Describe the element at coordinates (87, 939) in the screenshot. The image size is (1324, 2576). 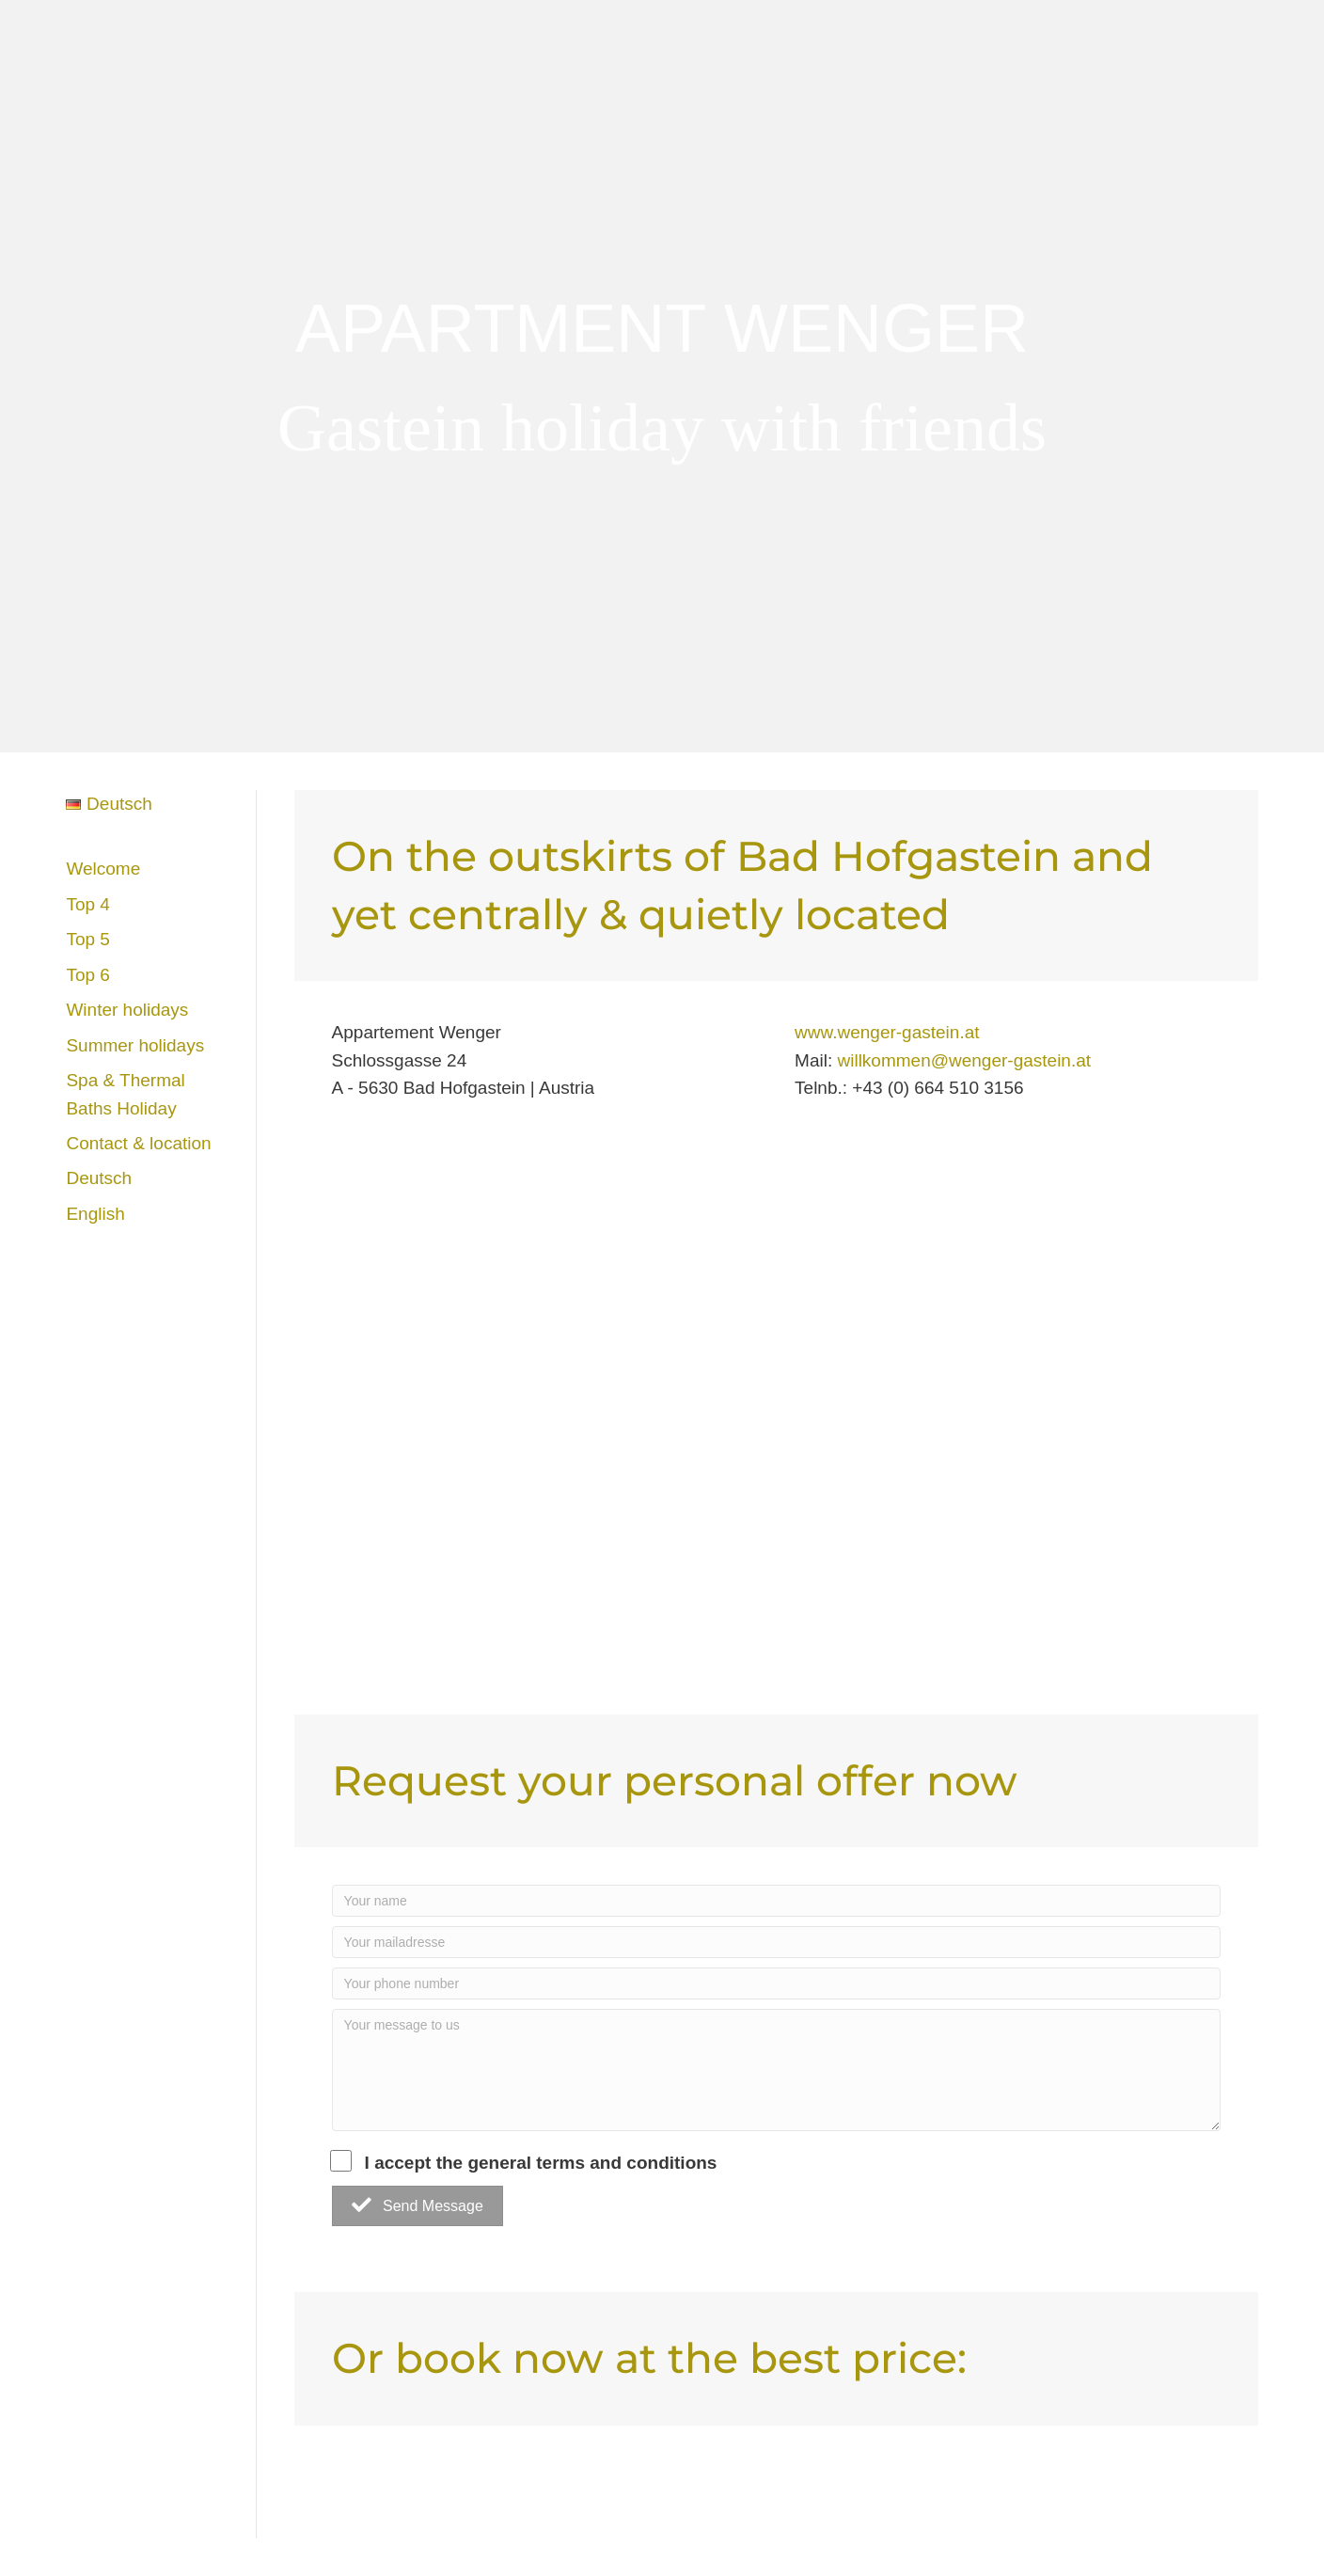
I see `Top 5` at that location.